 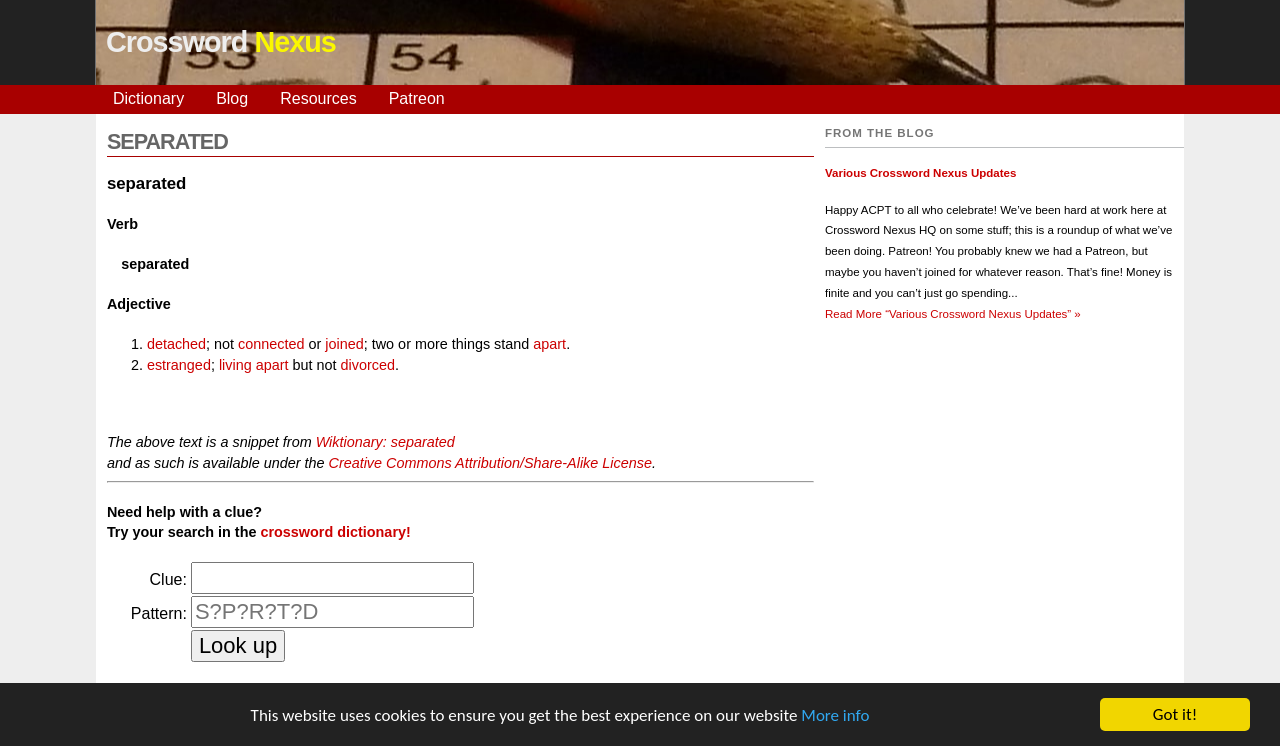 I want to click on Clue:, so click(x=168, y=579).